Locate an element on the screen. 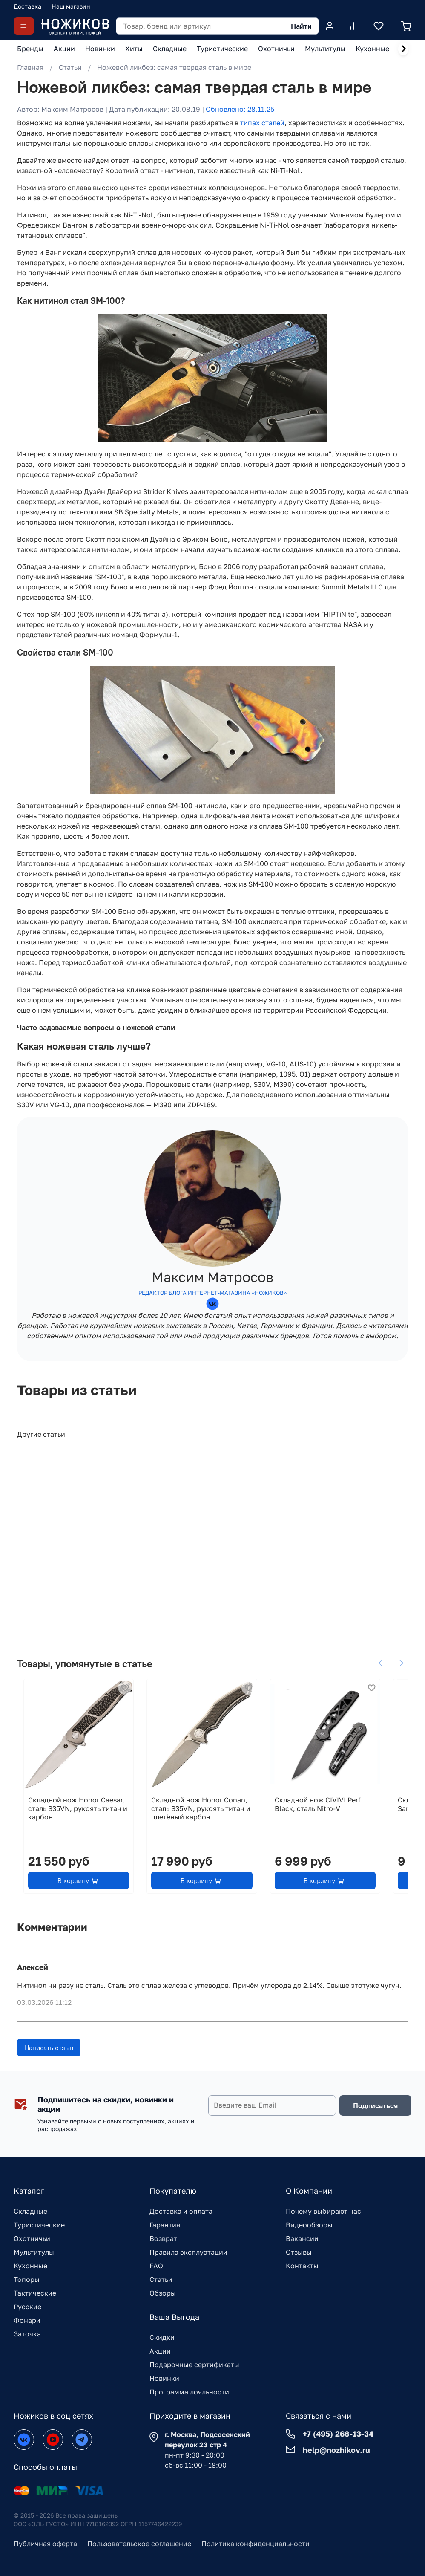 The height and width of the screenshot is (2576, 425). Наш магазин is located at coordinates (71, 6).